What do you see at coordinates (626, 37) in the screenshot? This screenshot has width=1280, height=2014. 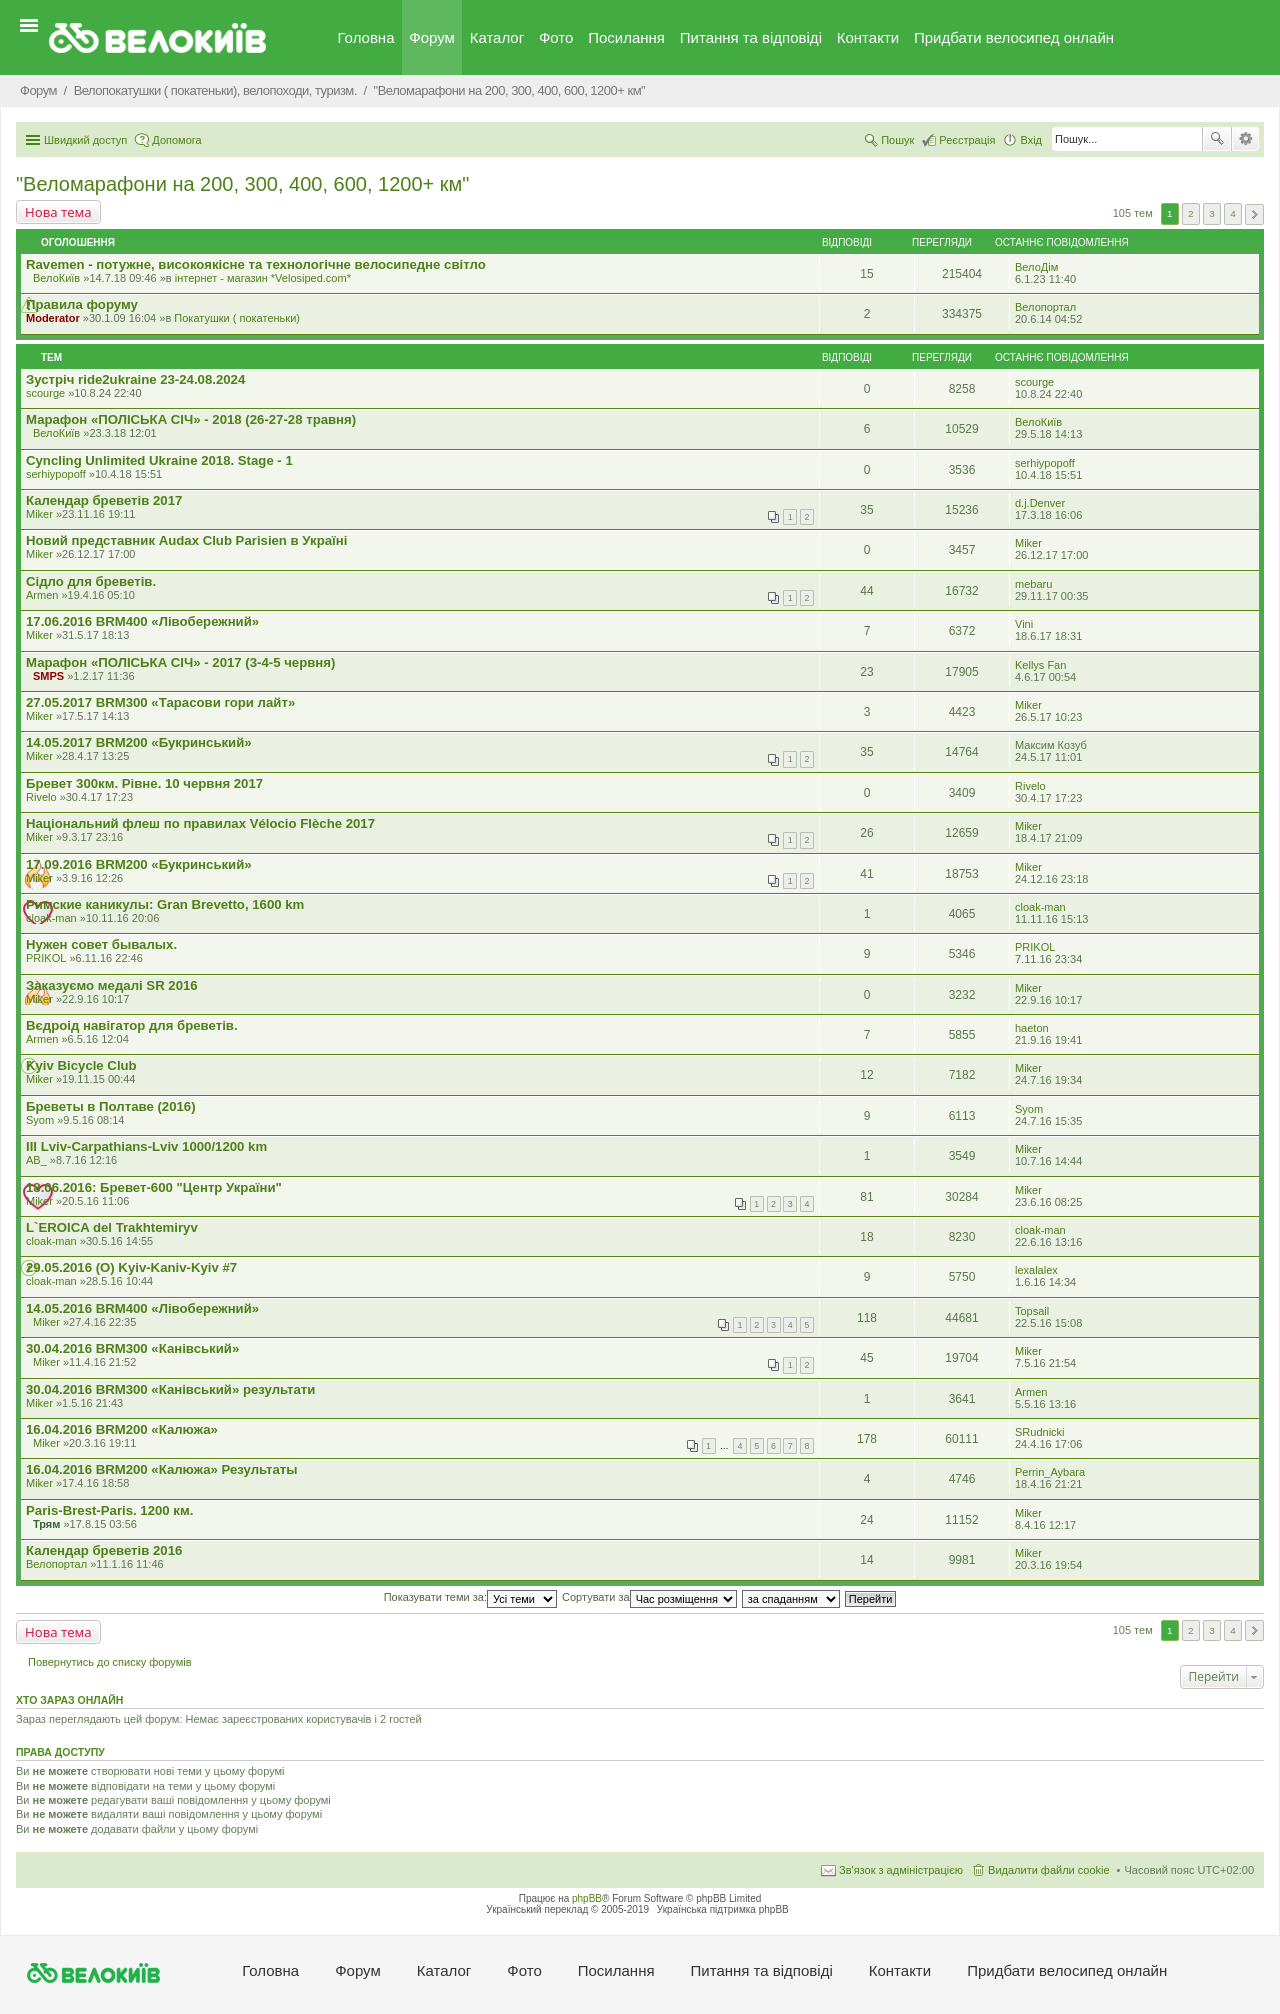 I see `Посилання` at bounding box center [626, 37].